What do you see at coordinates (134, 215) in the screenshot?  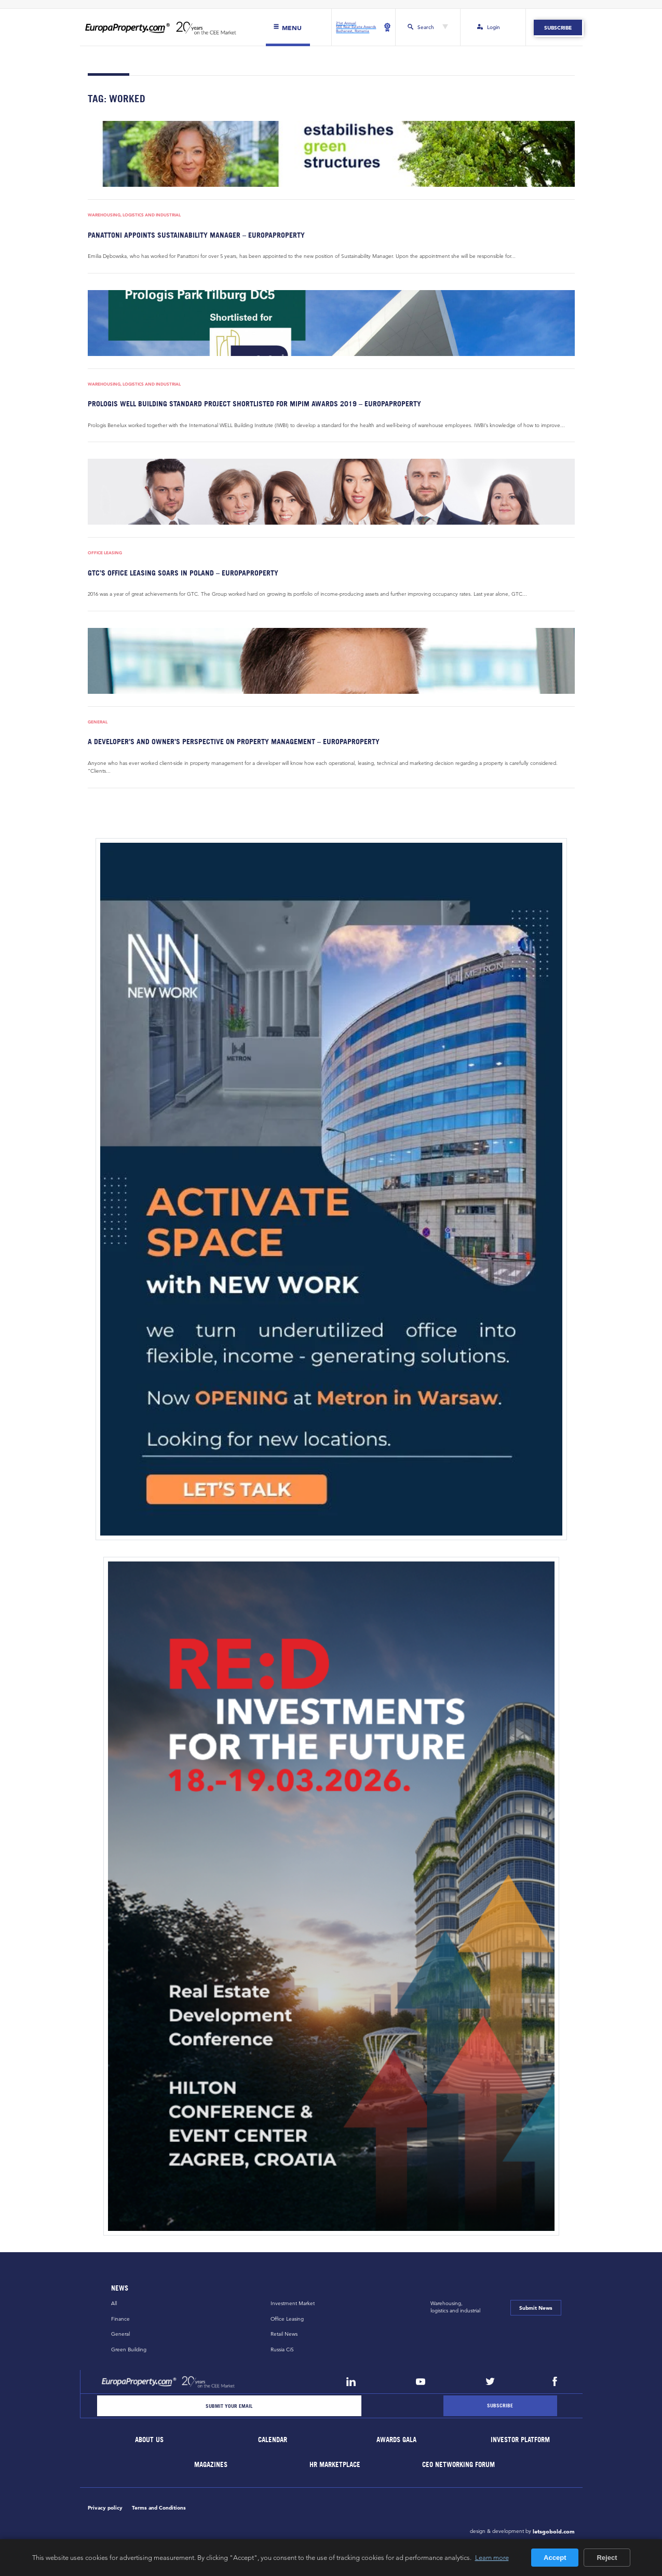 I see `Warehousing, Logistics and Industrial` at bounding box center [134, 215].